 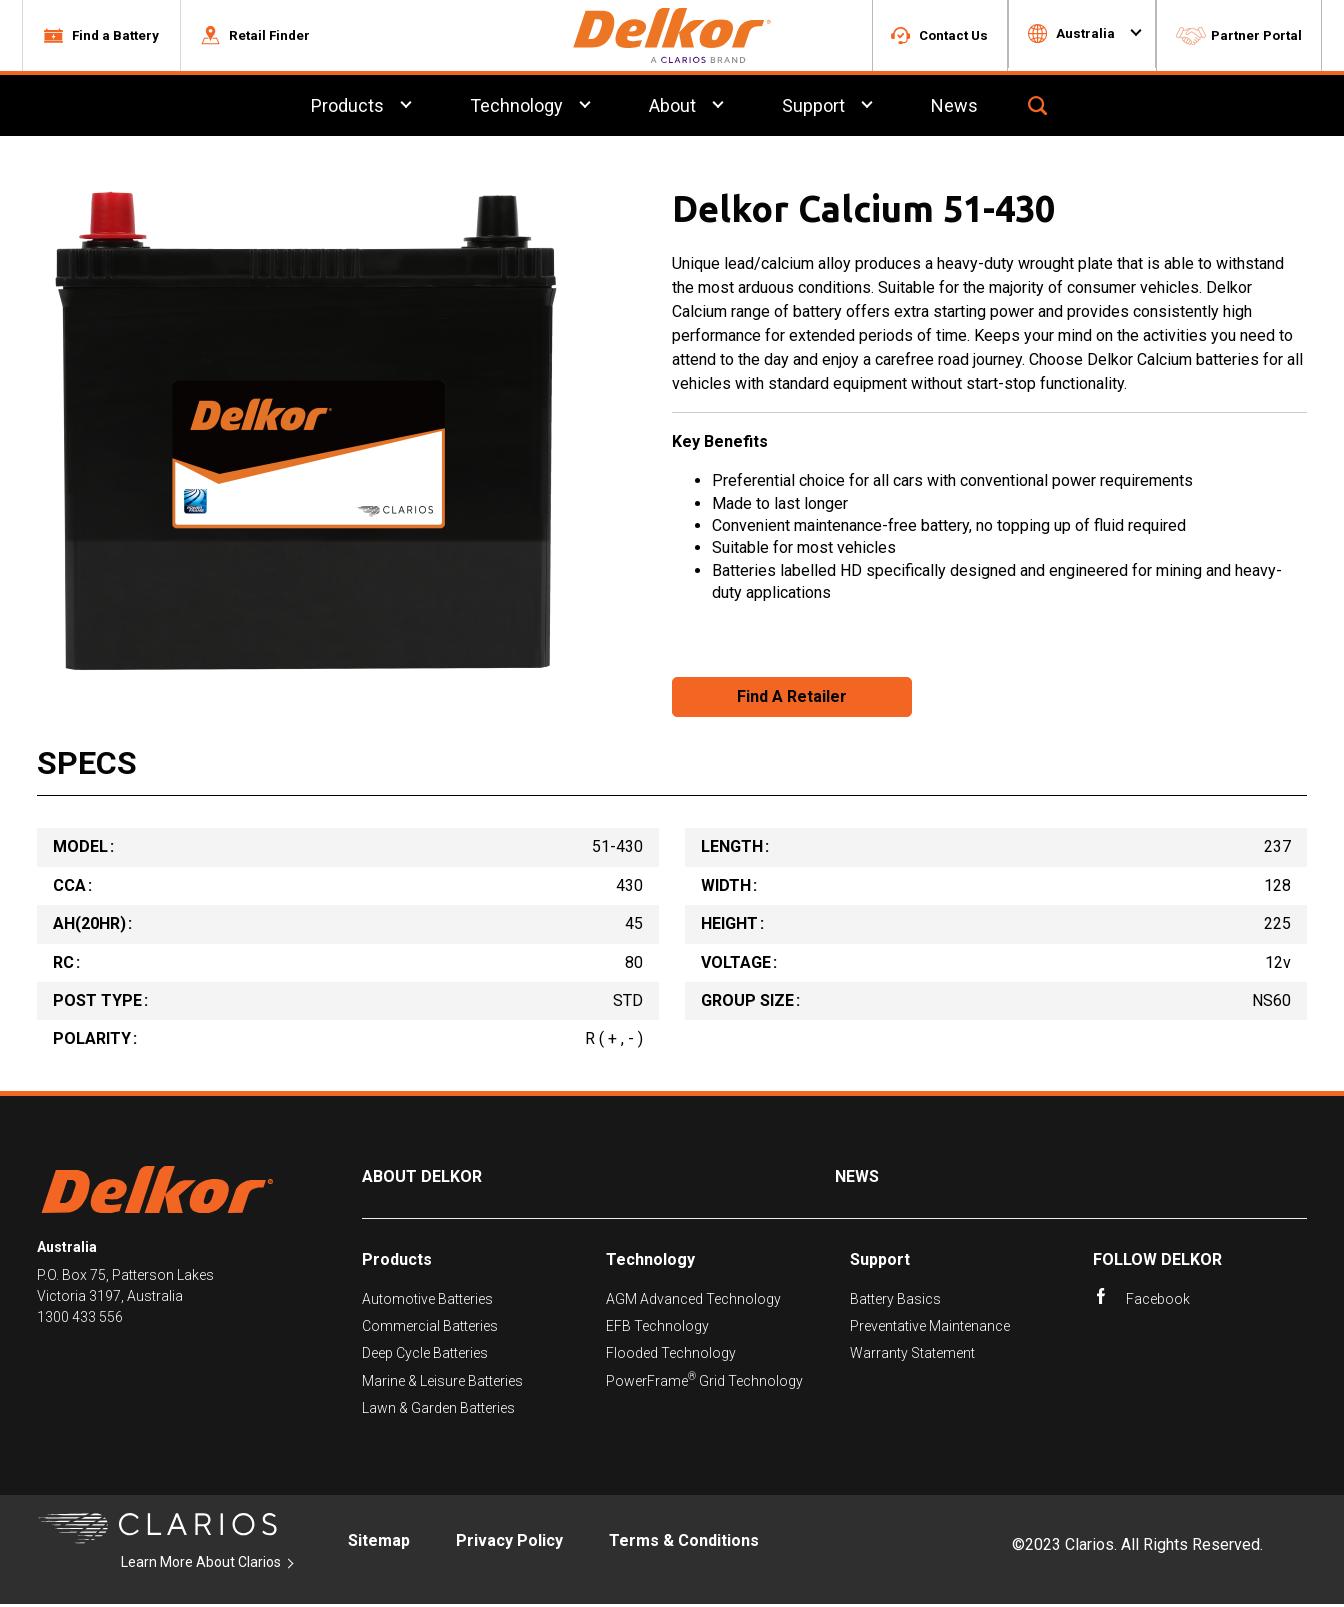 I want to click on About [menuitem], so click(x=672, y=108).